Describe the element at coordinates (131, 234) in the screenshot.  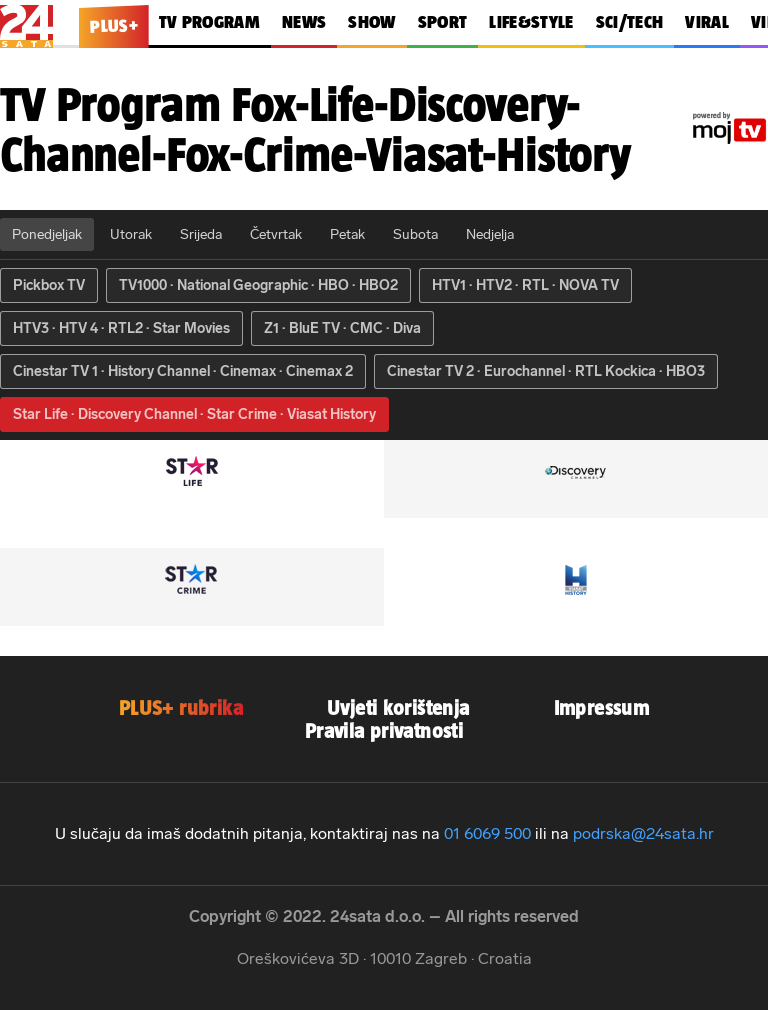
I see `Utorak` at that location.